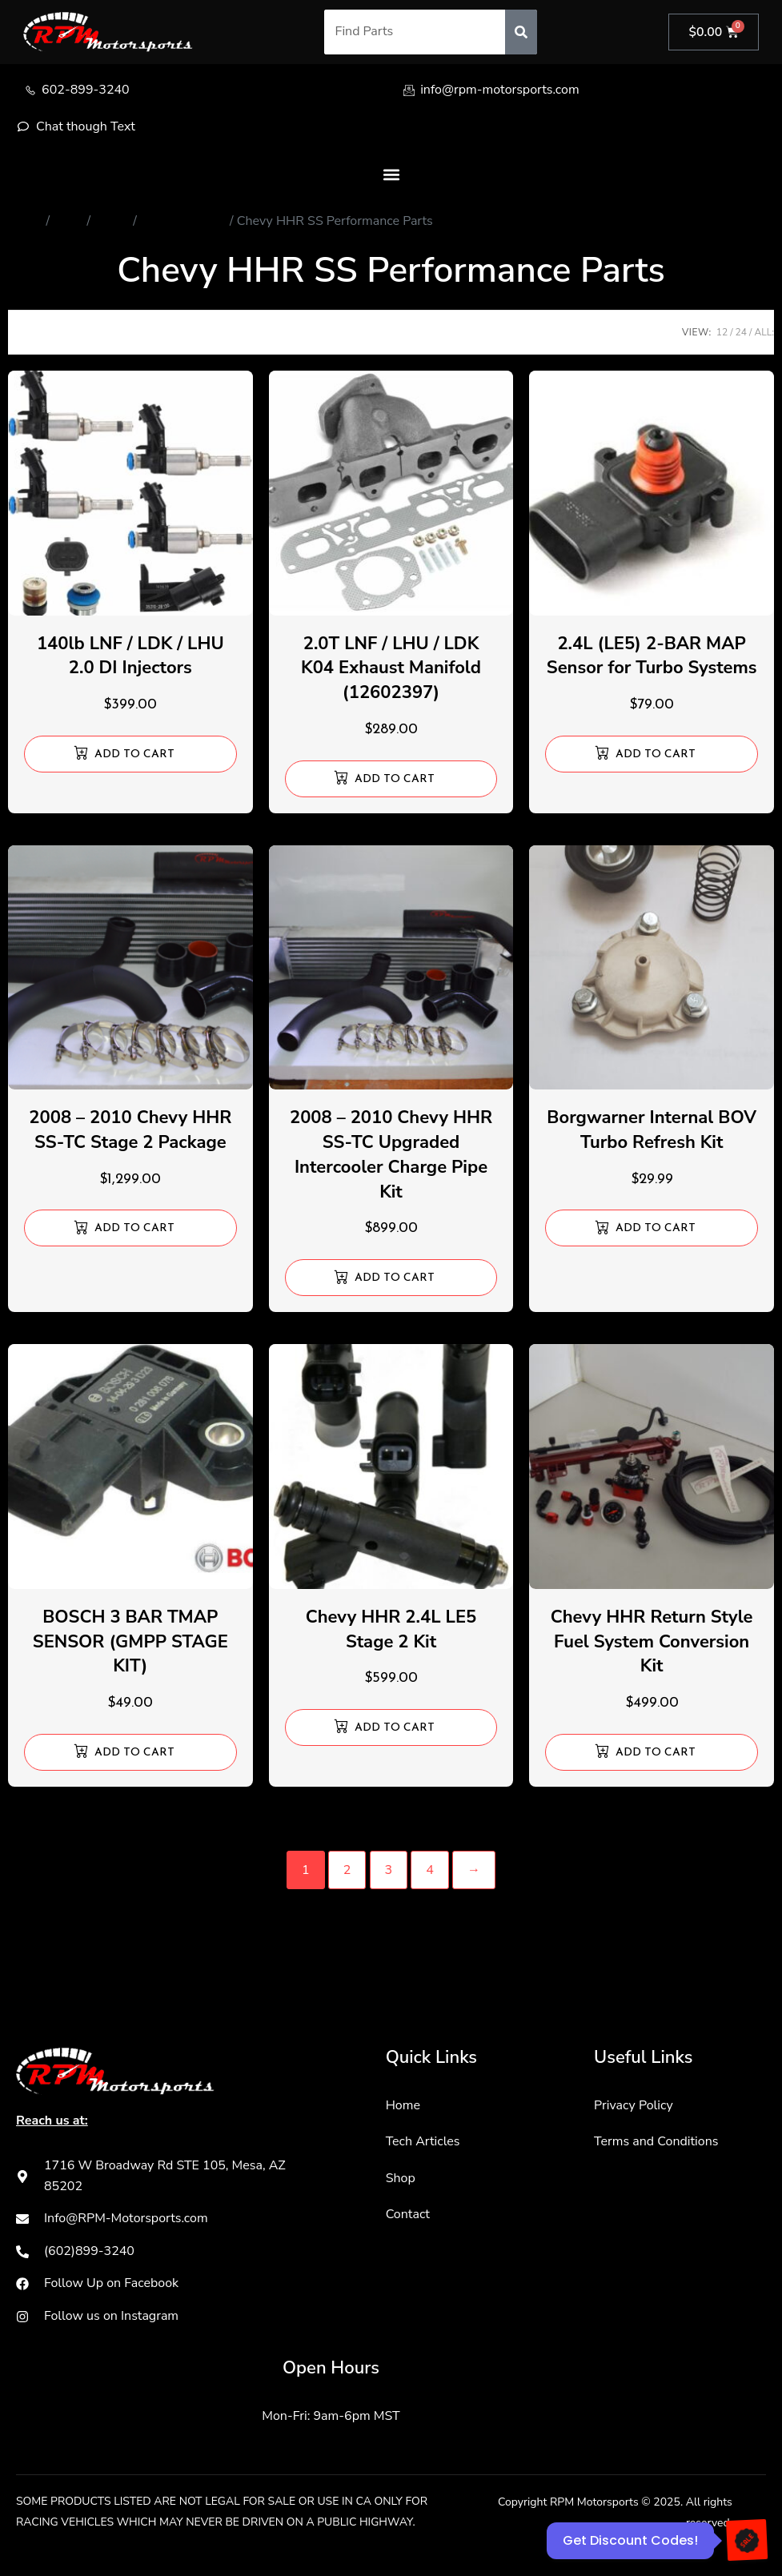 The image size is (782, 2576). I want to click on 140lb LNF / LDK / LHU 2.0 DI Injectors, so click(130, 656).